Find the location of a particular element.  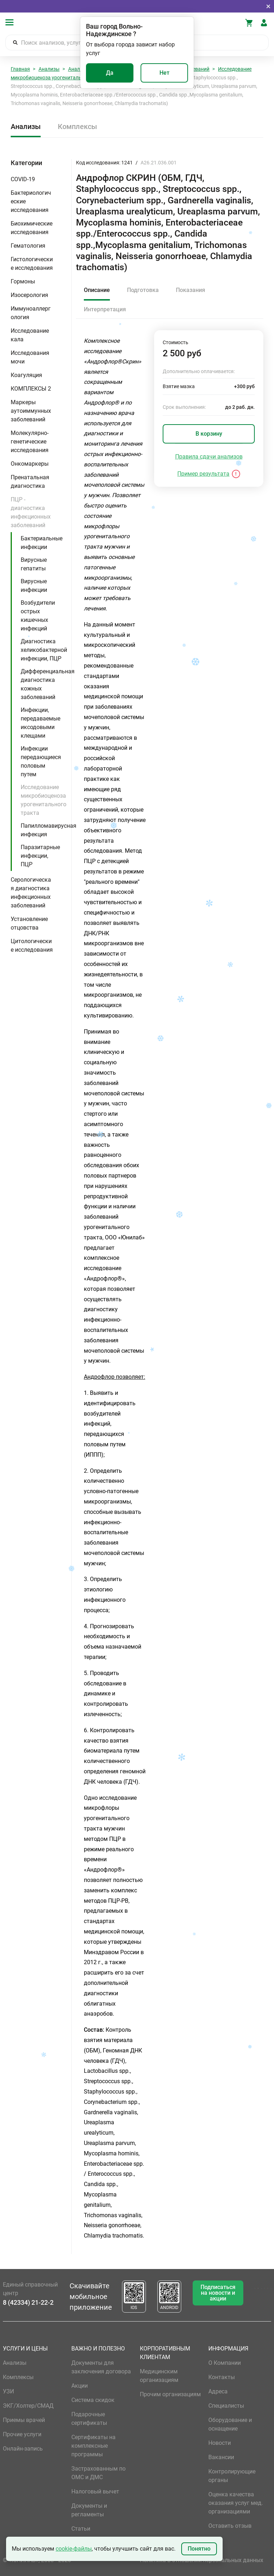

Главная is located at coordinates (20, 69).